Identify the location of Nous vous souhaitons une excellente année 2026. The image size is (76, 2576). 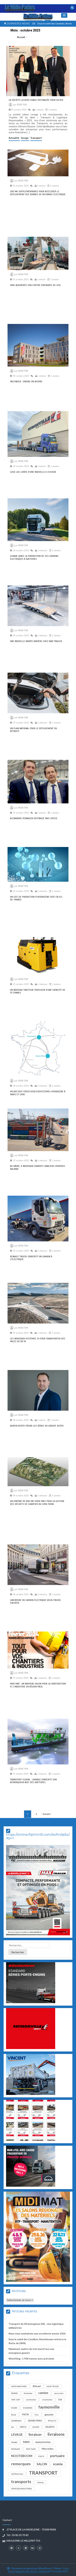
(37, 2333).